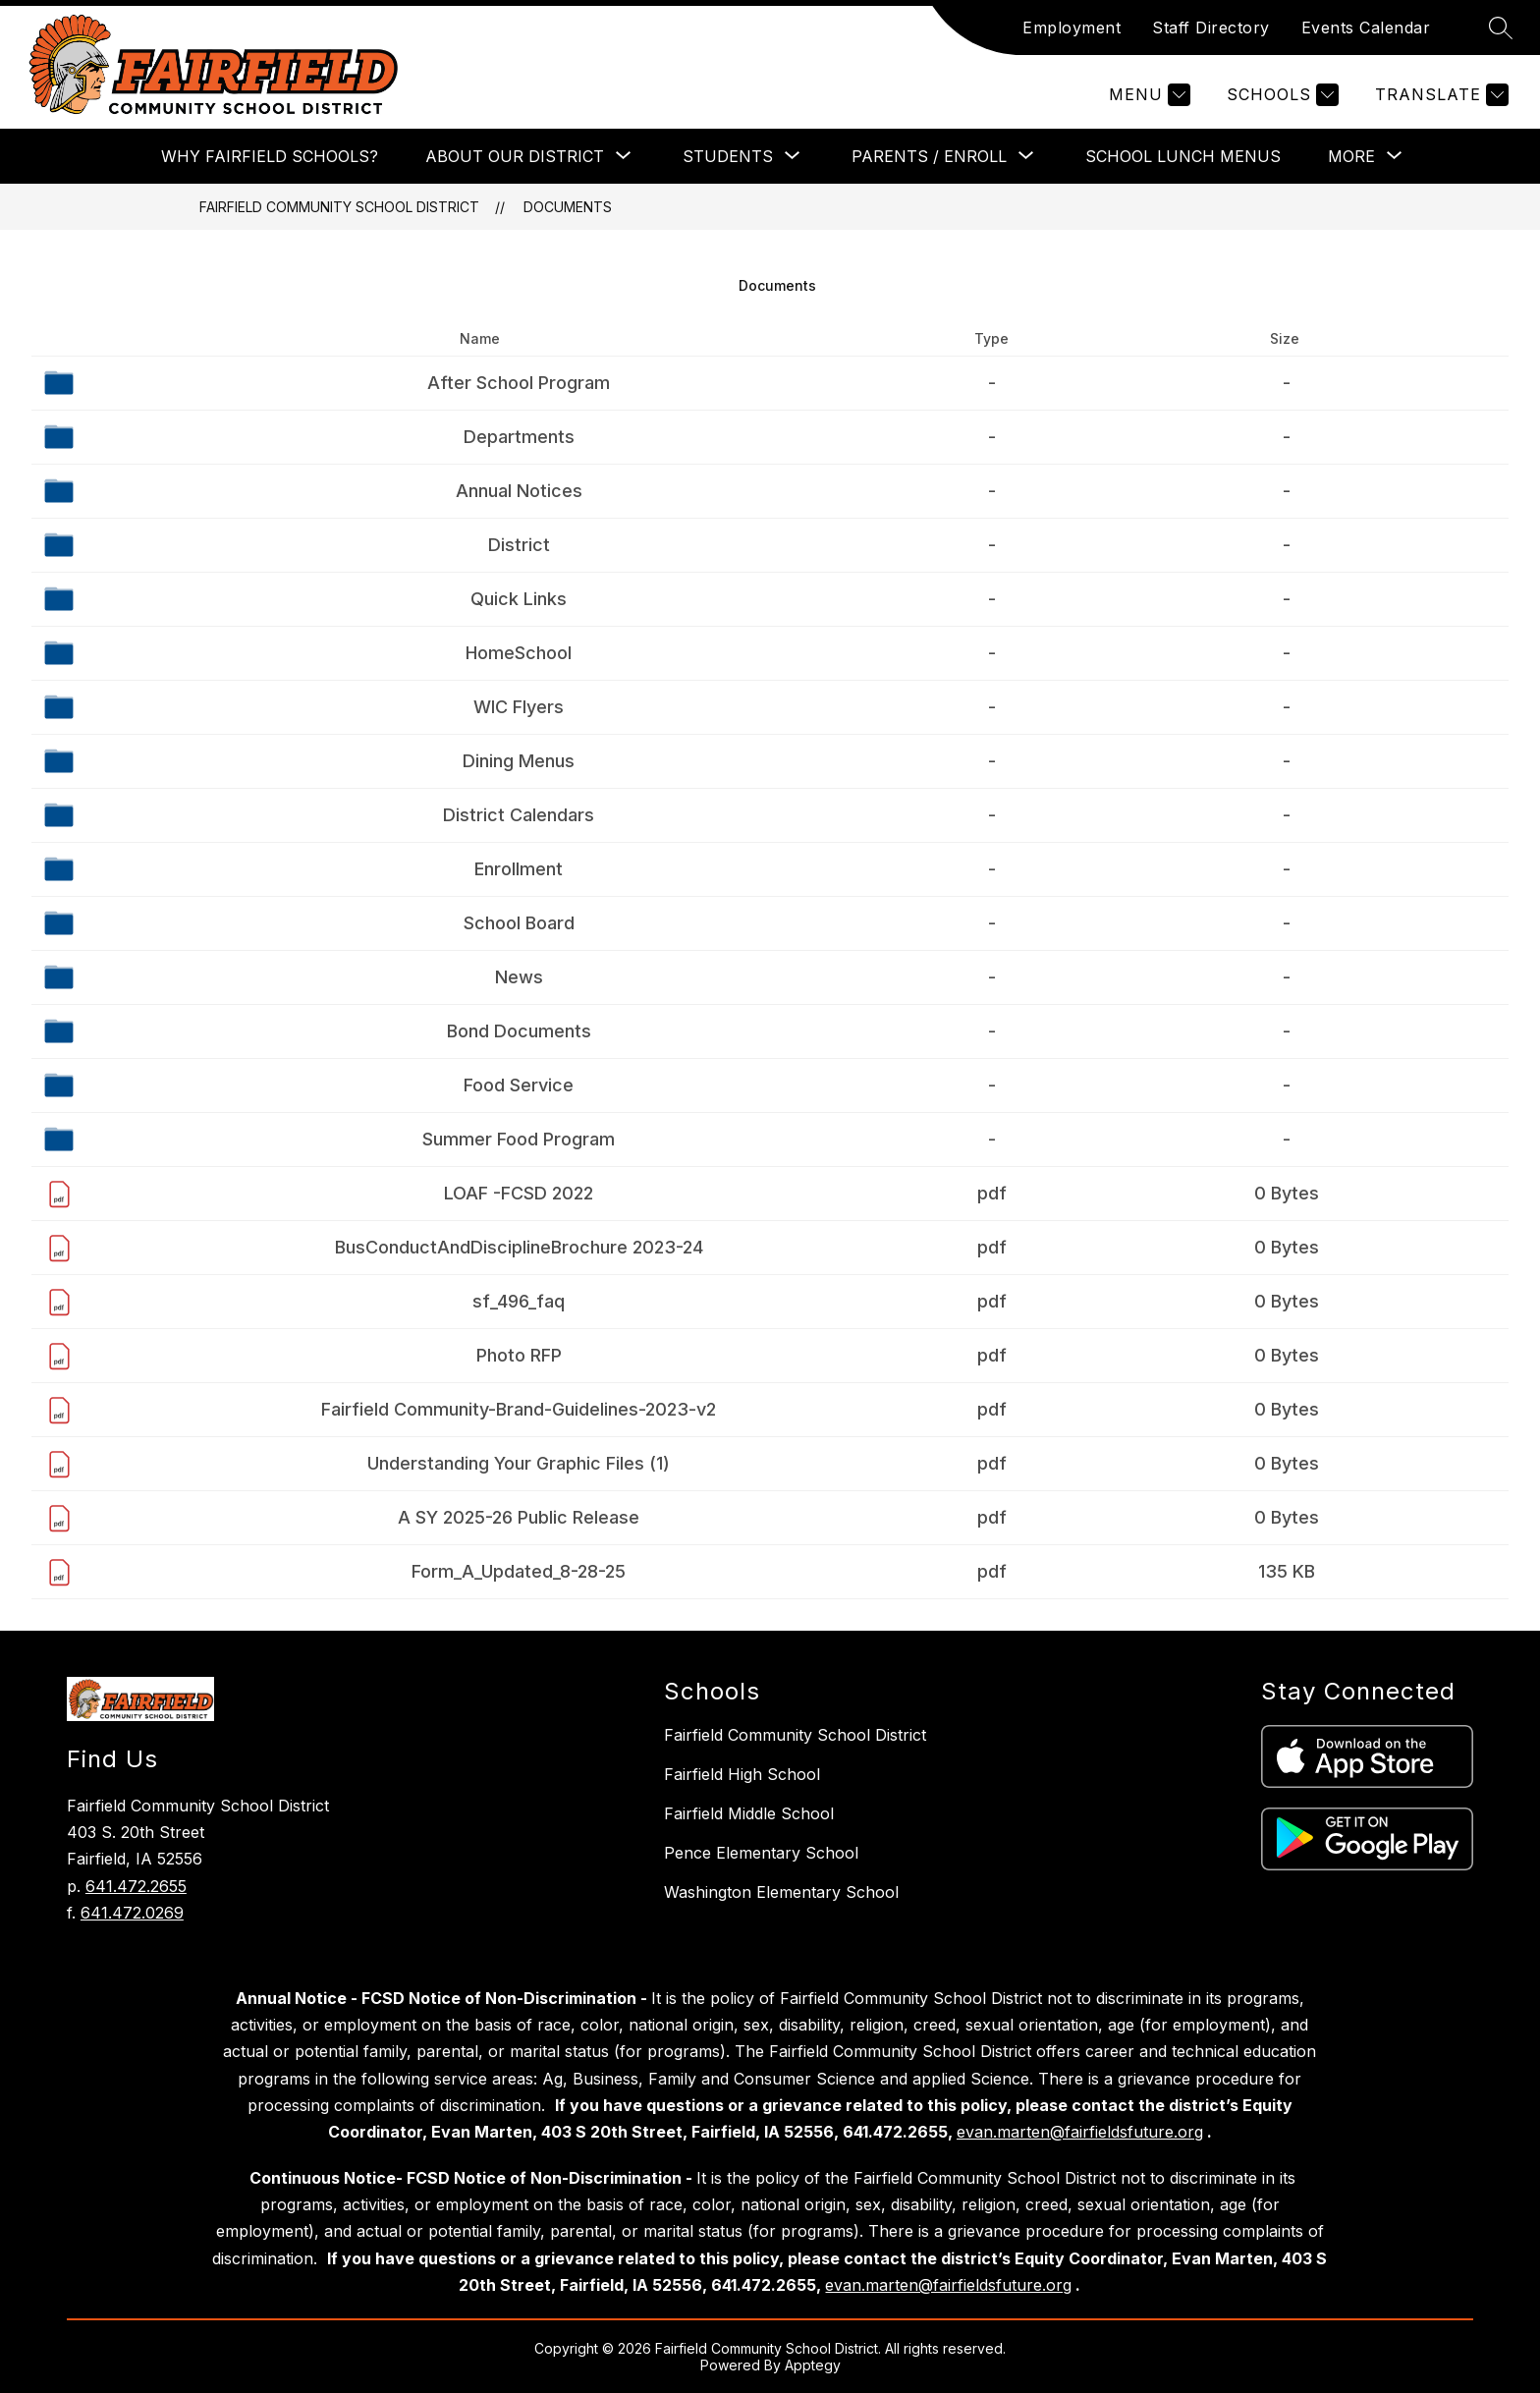 The width and height of the screenshot is (1540, 2393). What do you see at coordinates (514, 156) in the screenshot?
I see `[Show submenu for About Our District]` at bounding box center [514, 156].